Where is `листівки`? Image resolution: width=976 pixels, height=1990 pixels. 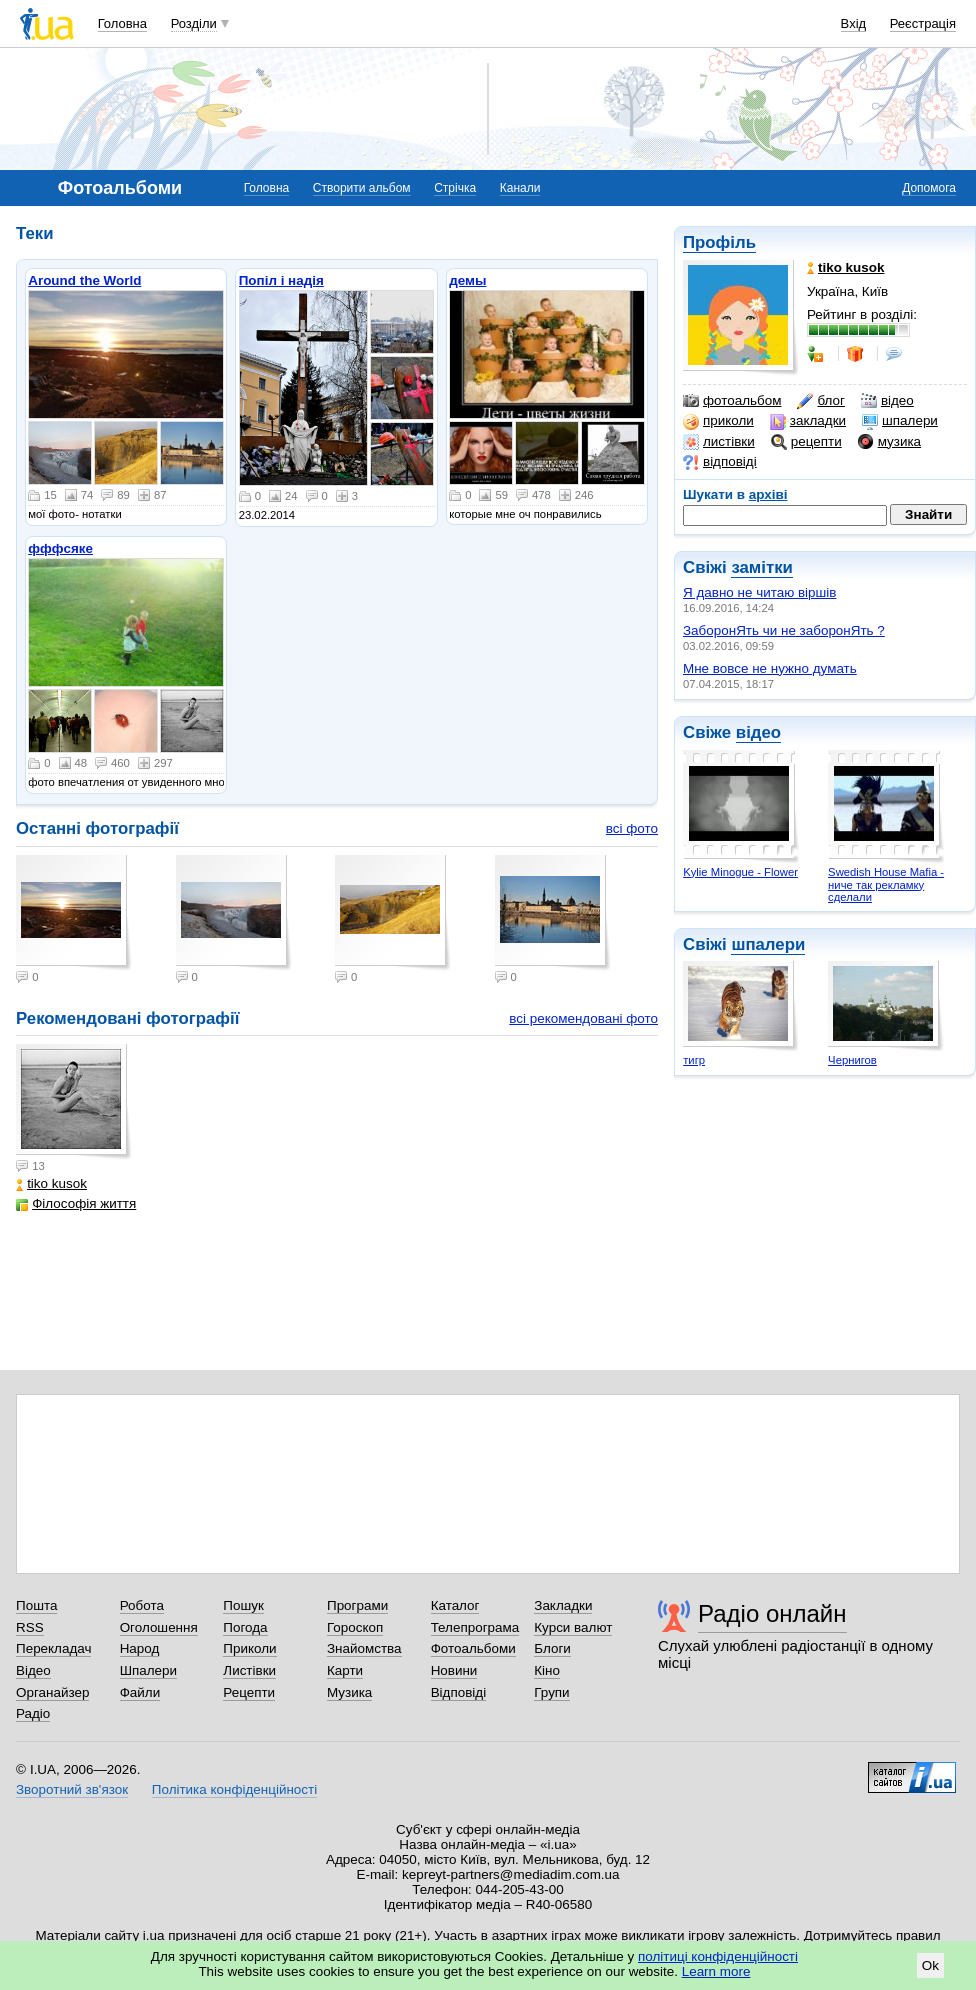 листівки is located at coordinates (719, 442).